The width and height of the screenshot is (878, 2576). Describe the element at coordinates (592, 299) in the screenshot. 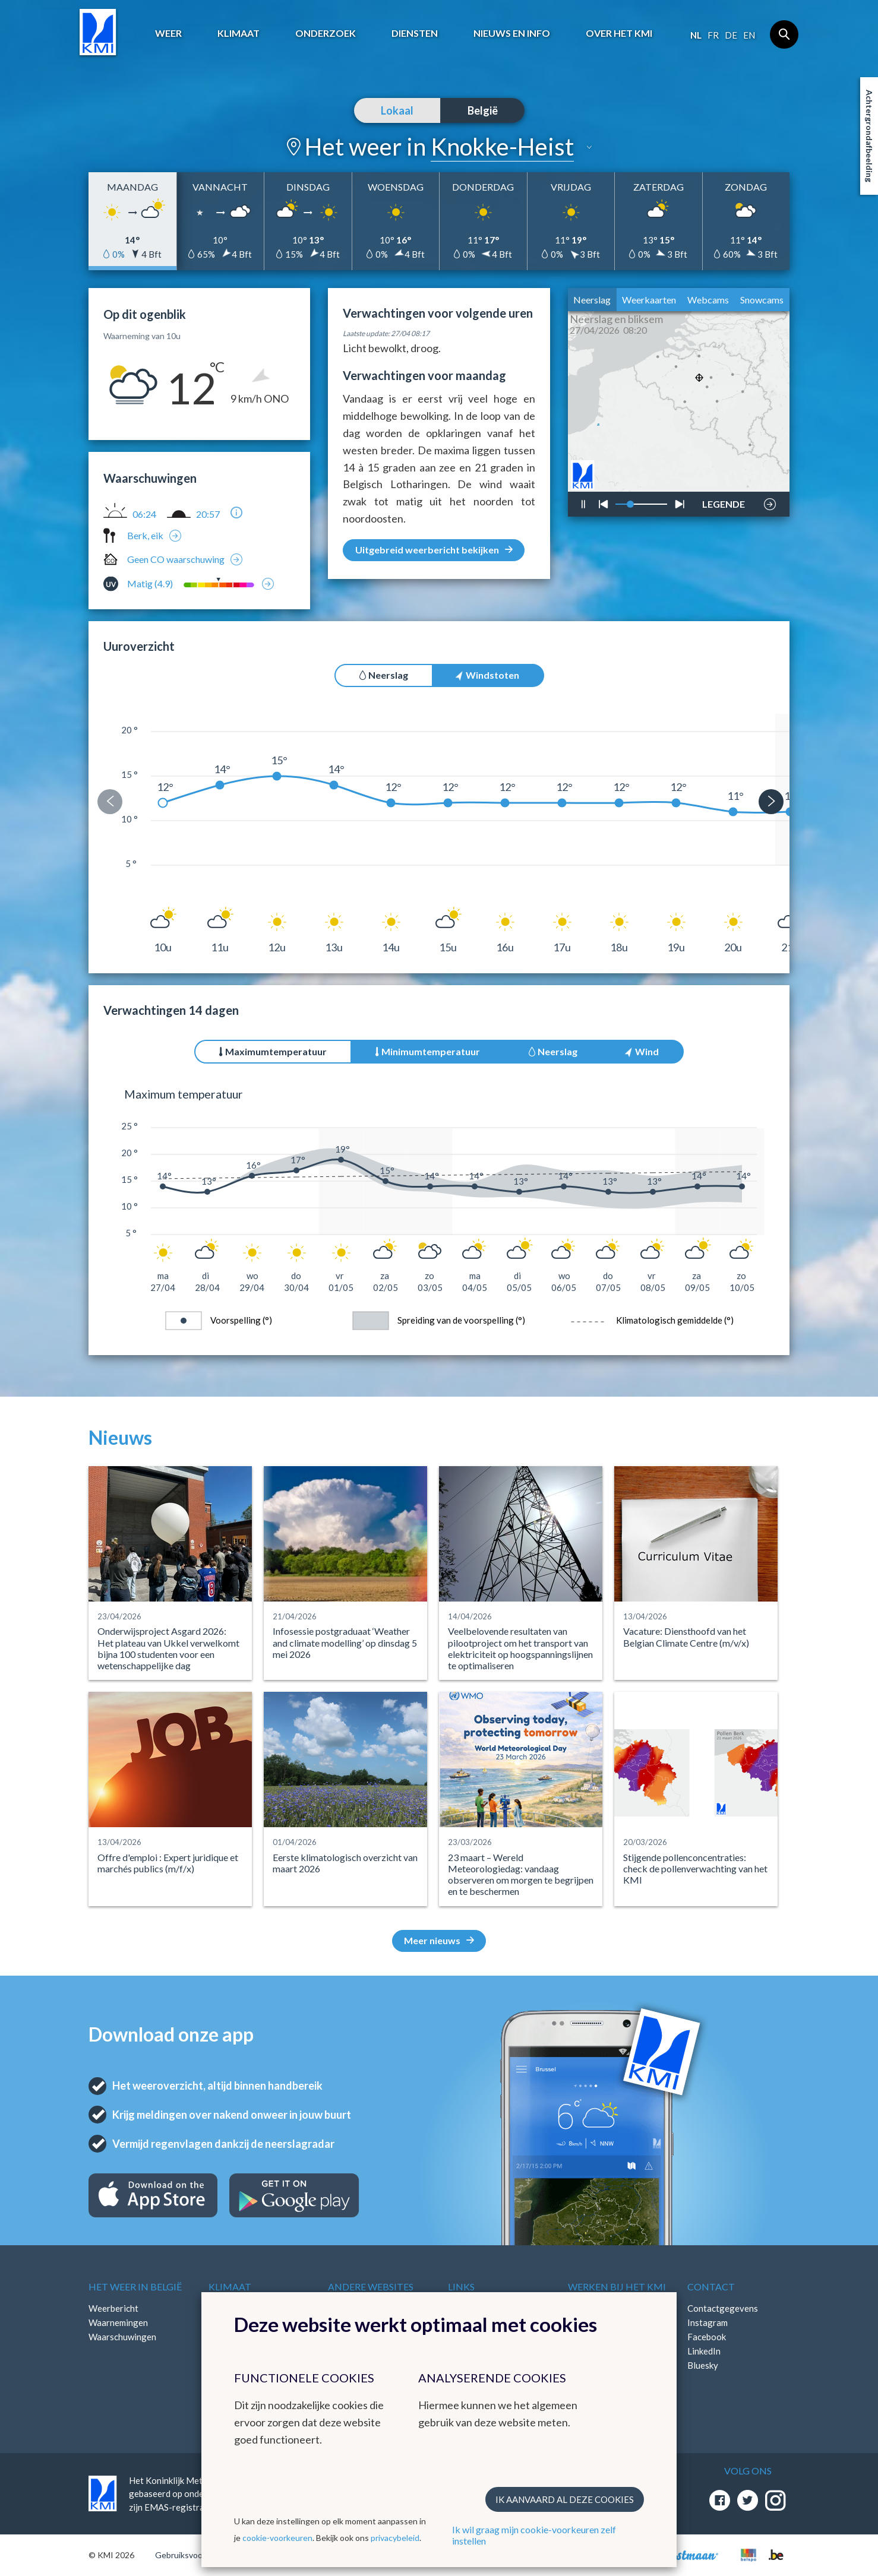

I see `Neerslag` at that location.